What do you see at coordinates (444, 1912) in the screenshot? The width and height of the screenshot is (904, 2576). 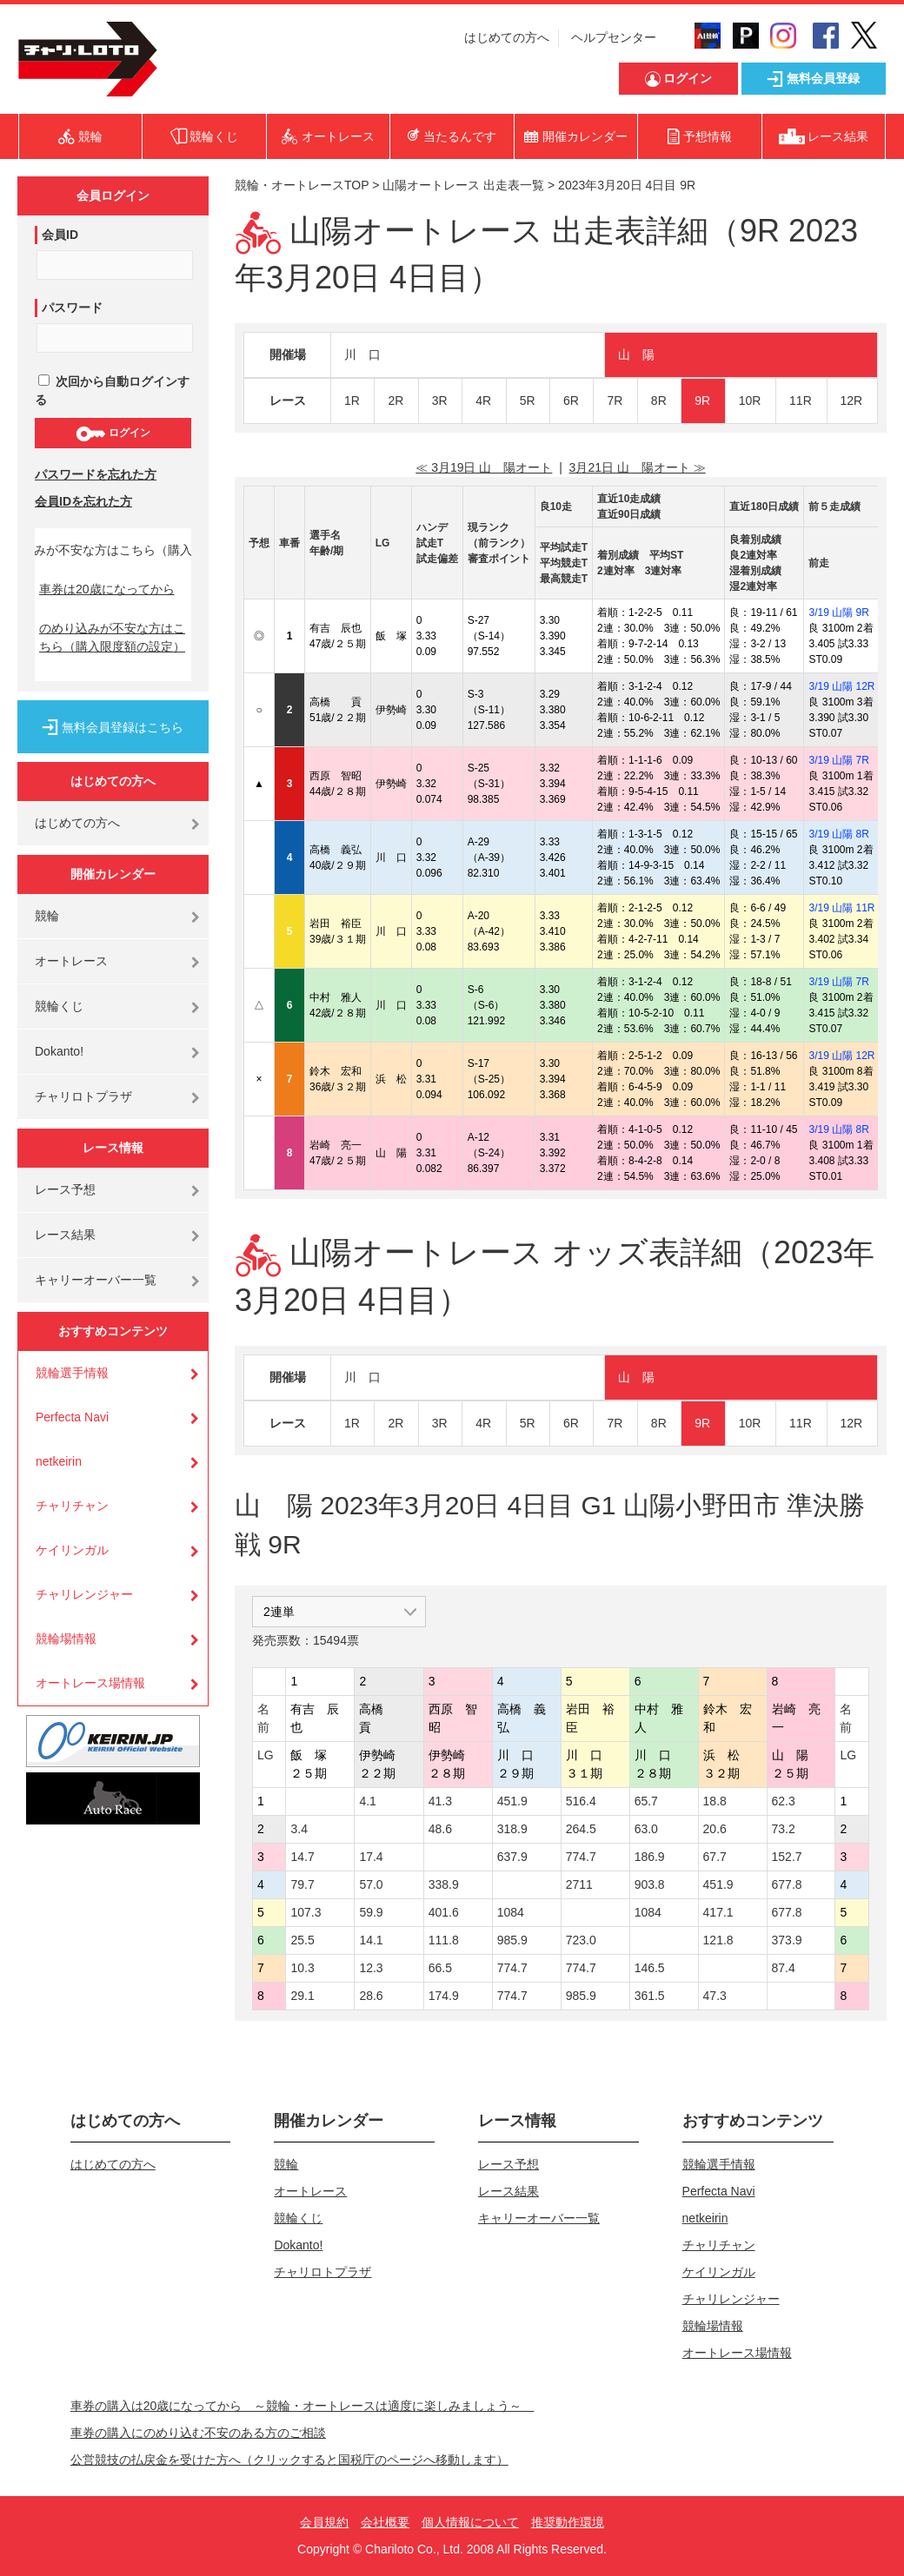 I see `401.6` at bounding box center [444, 1912].